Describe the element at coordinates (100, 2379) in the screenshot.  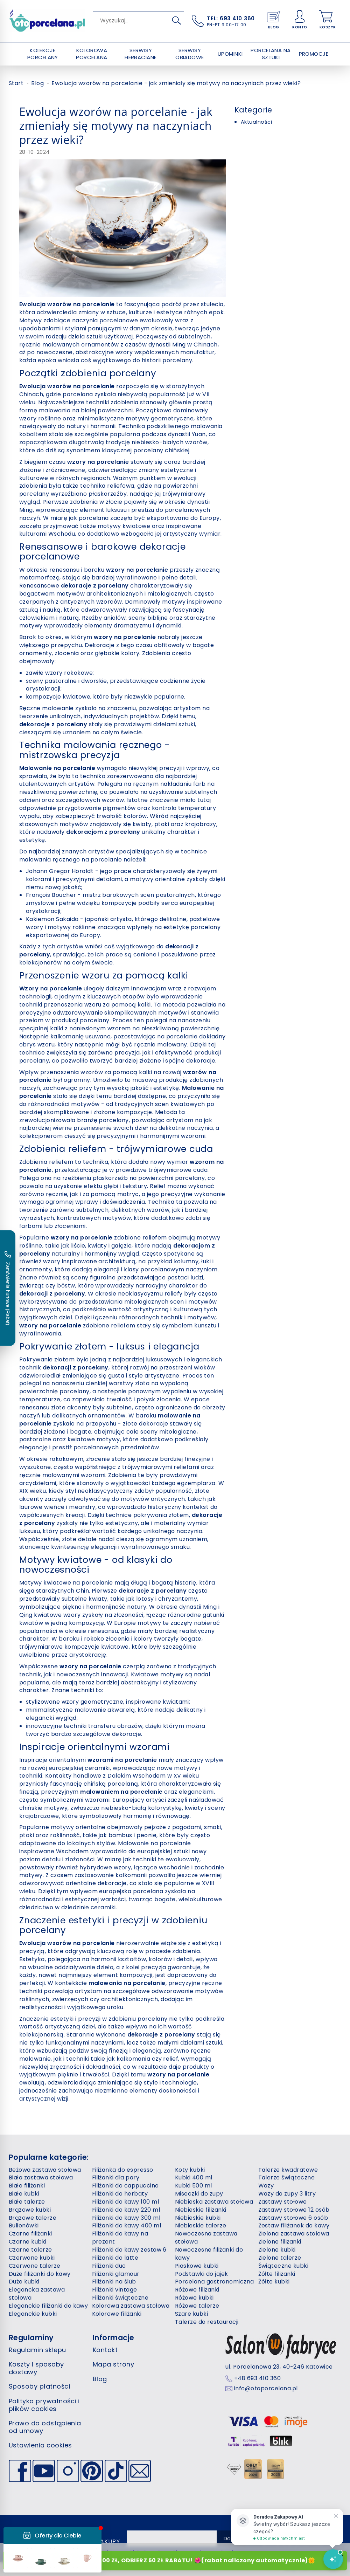
I see `Blog` at that location.